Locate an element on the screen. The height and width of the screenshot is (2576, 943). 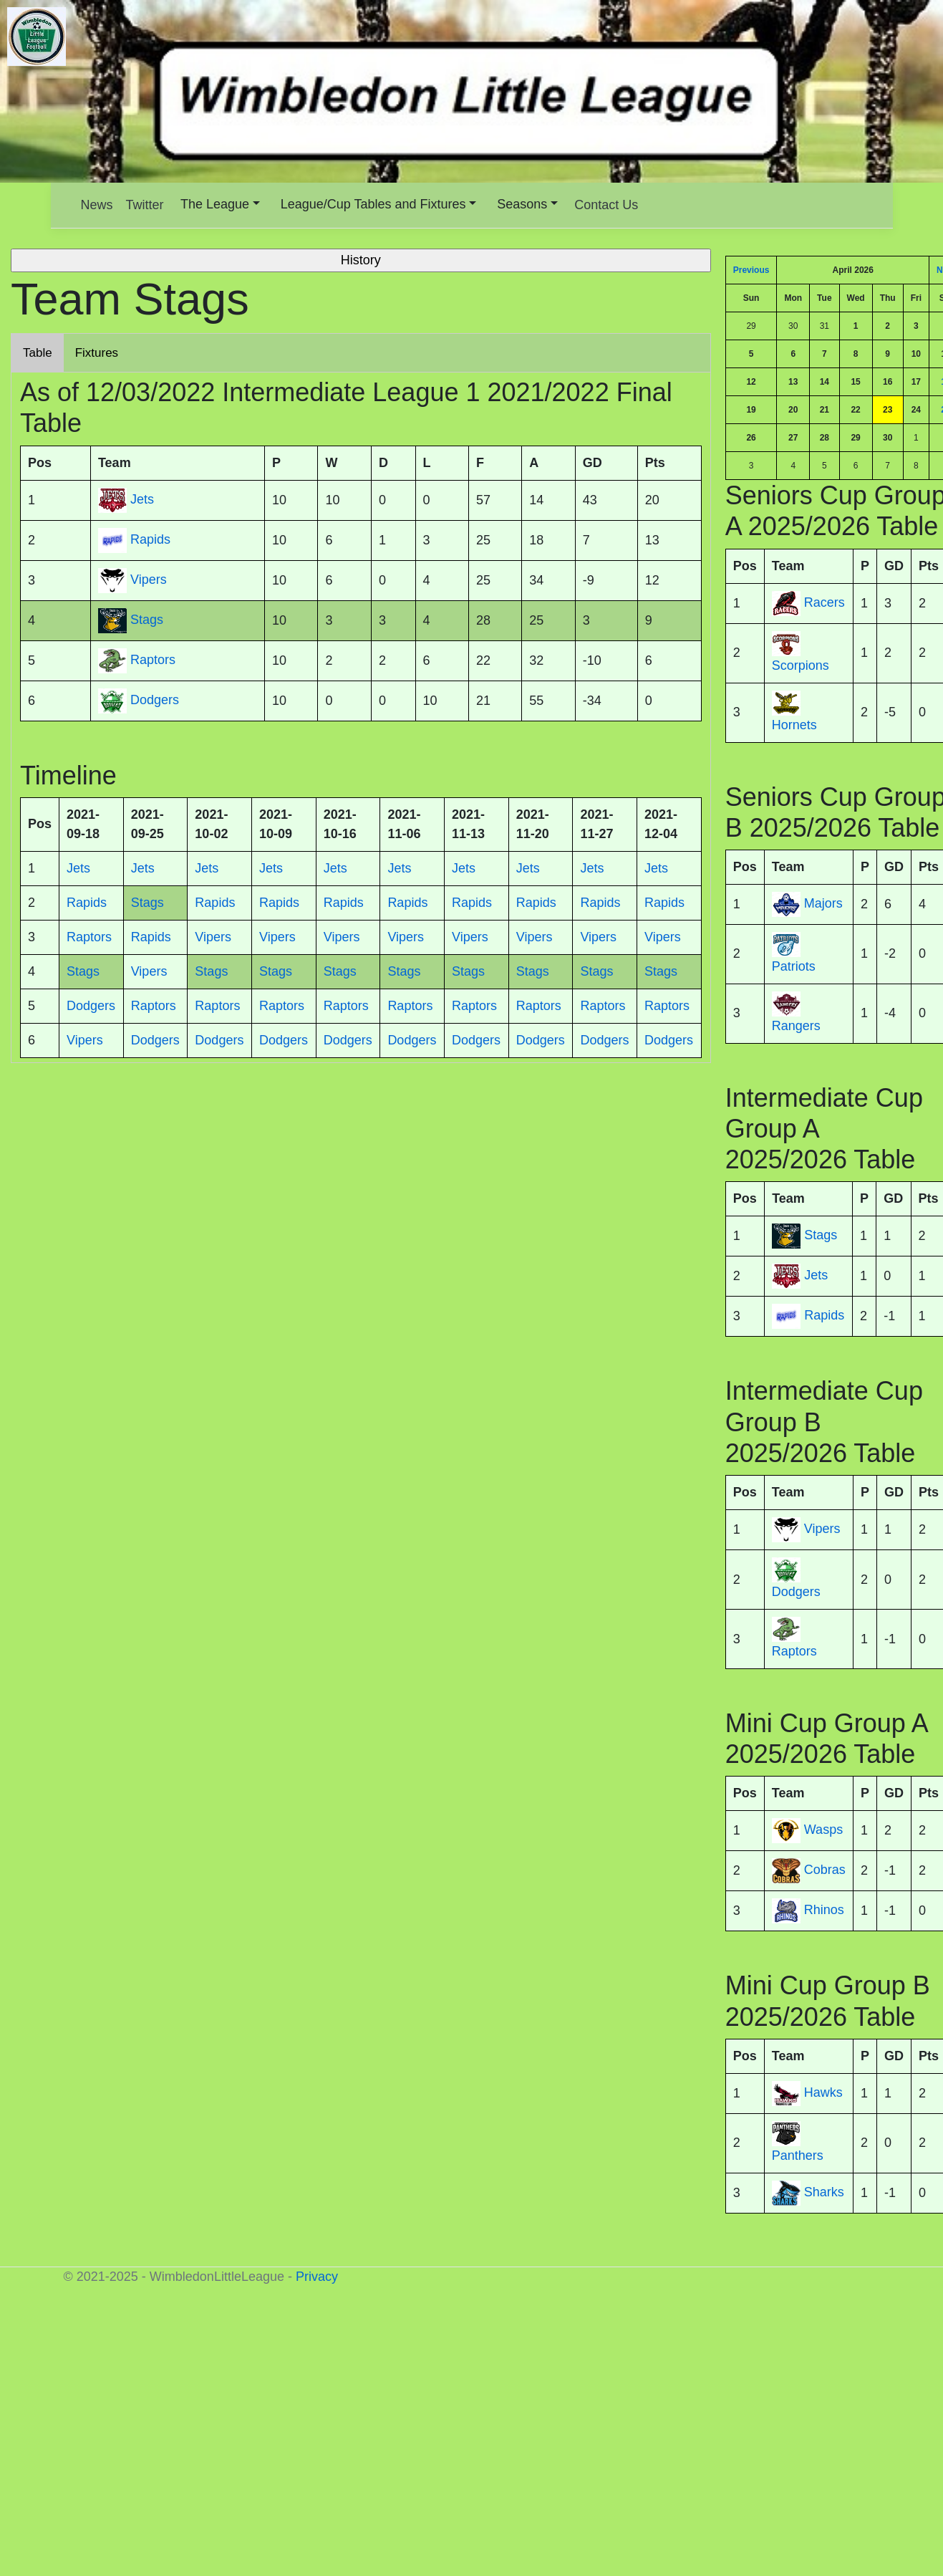
Privacy is located at coordinates (317, 2276).